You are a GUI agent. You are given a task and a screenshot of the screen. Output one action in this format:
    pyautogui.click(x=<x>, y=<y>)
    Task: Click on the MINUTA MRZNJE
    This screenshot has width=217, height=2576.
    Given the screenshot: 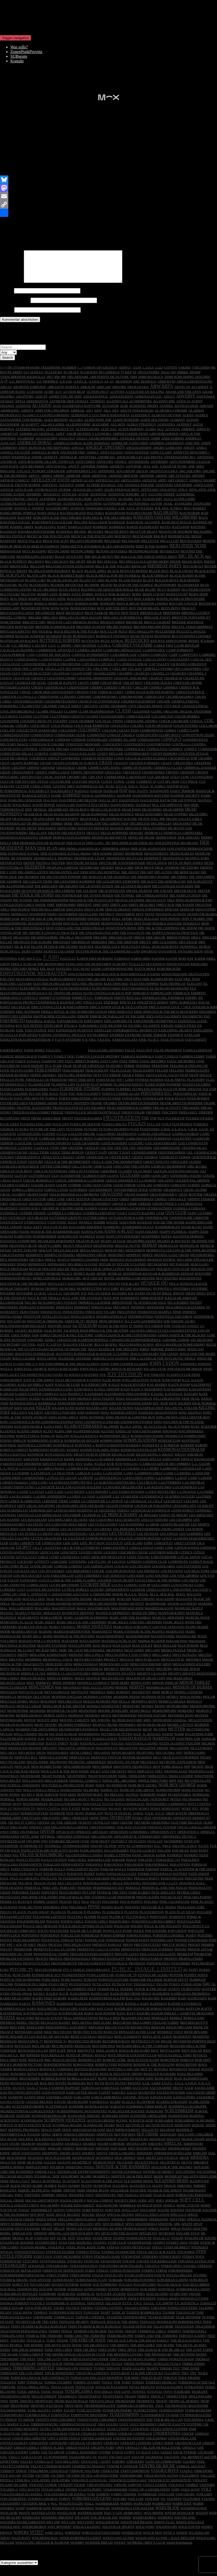 What is the action you would take?
    pyautogui.click(x=14, y=1694)
    